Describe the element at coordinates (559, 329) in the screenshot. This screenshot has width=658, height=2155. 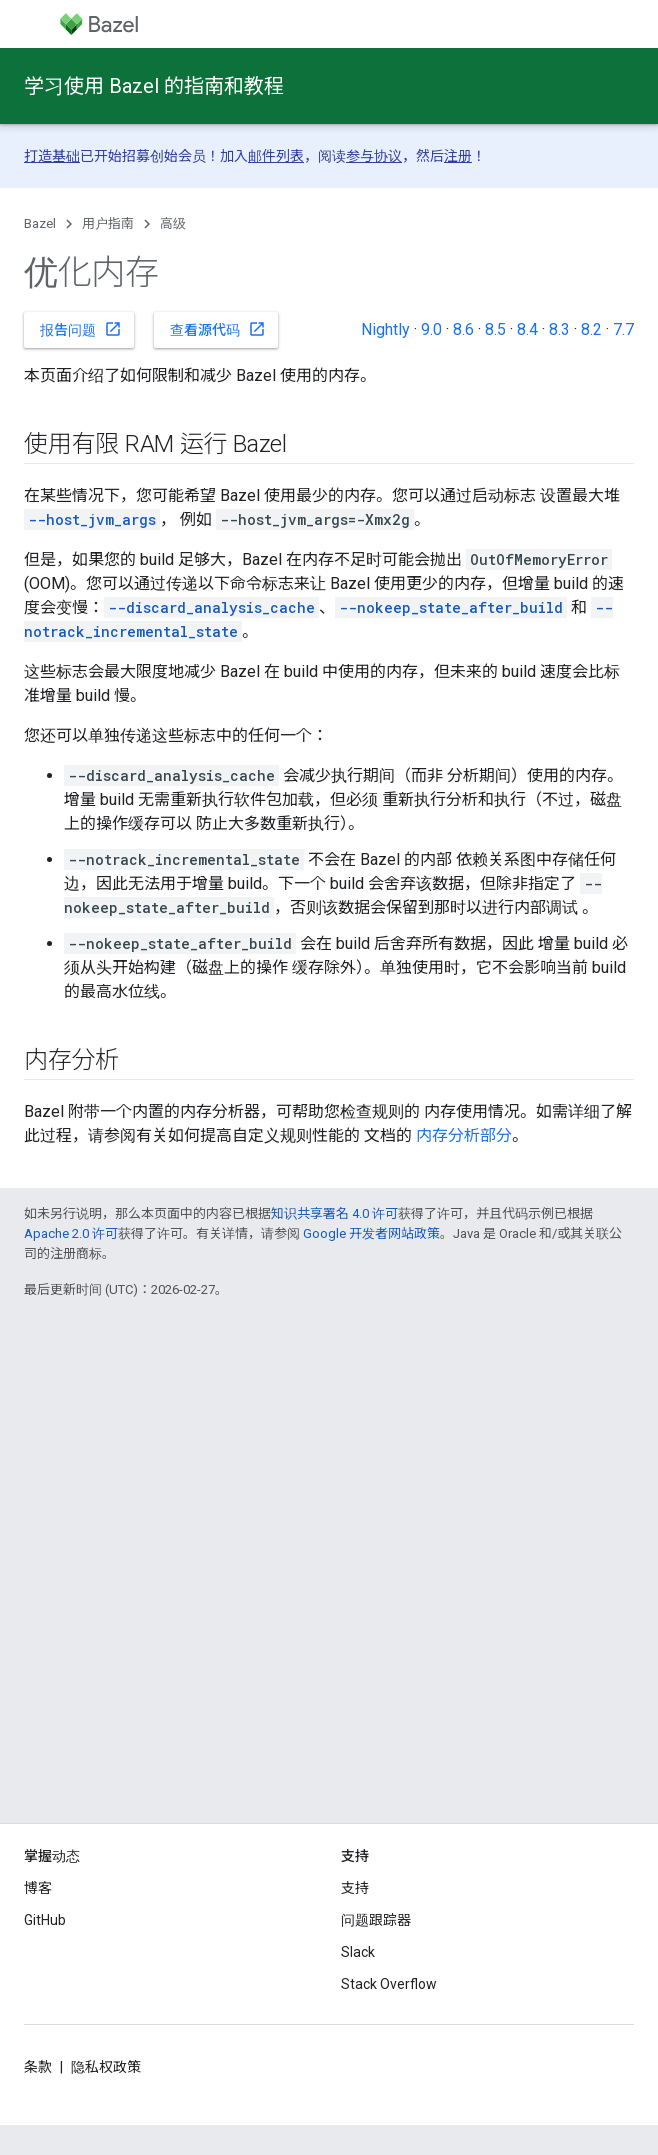
I see `8.3` at that location.